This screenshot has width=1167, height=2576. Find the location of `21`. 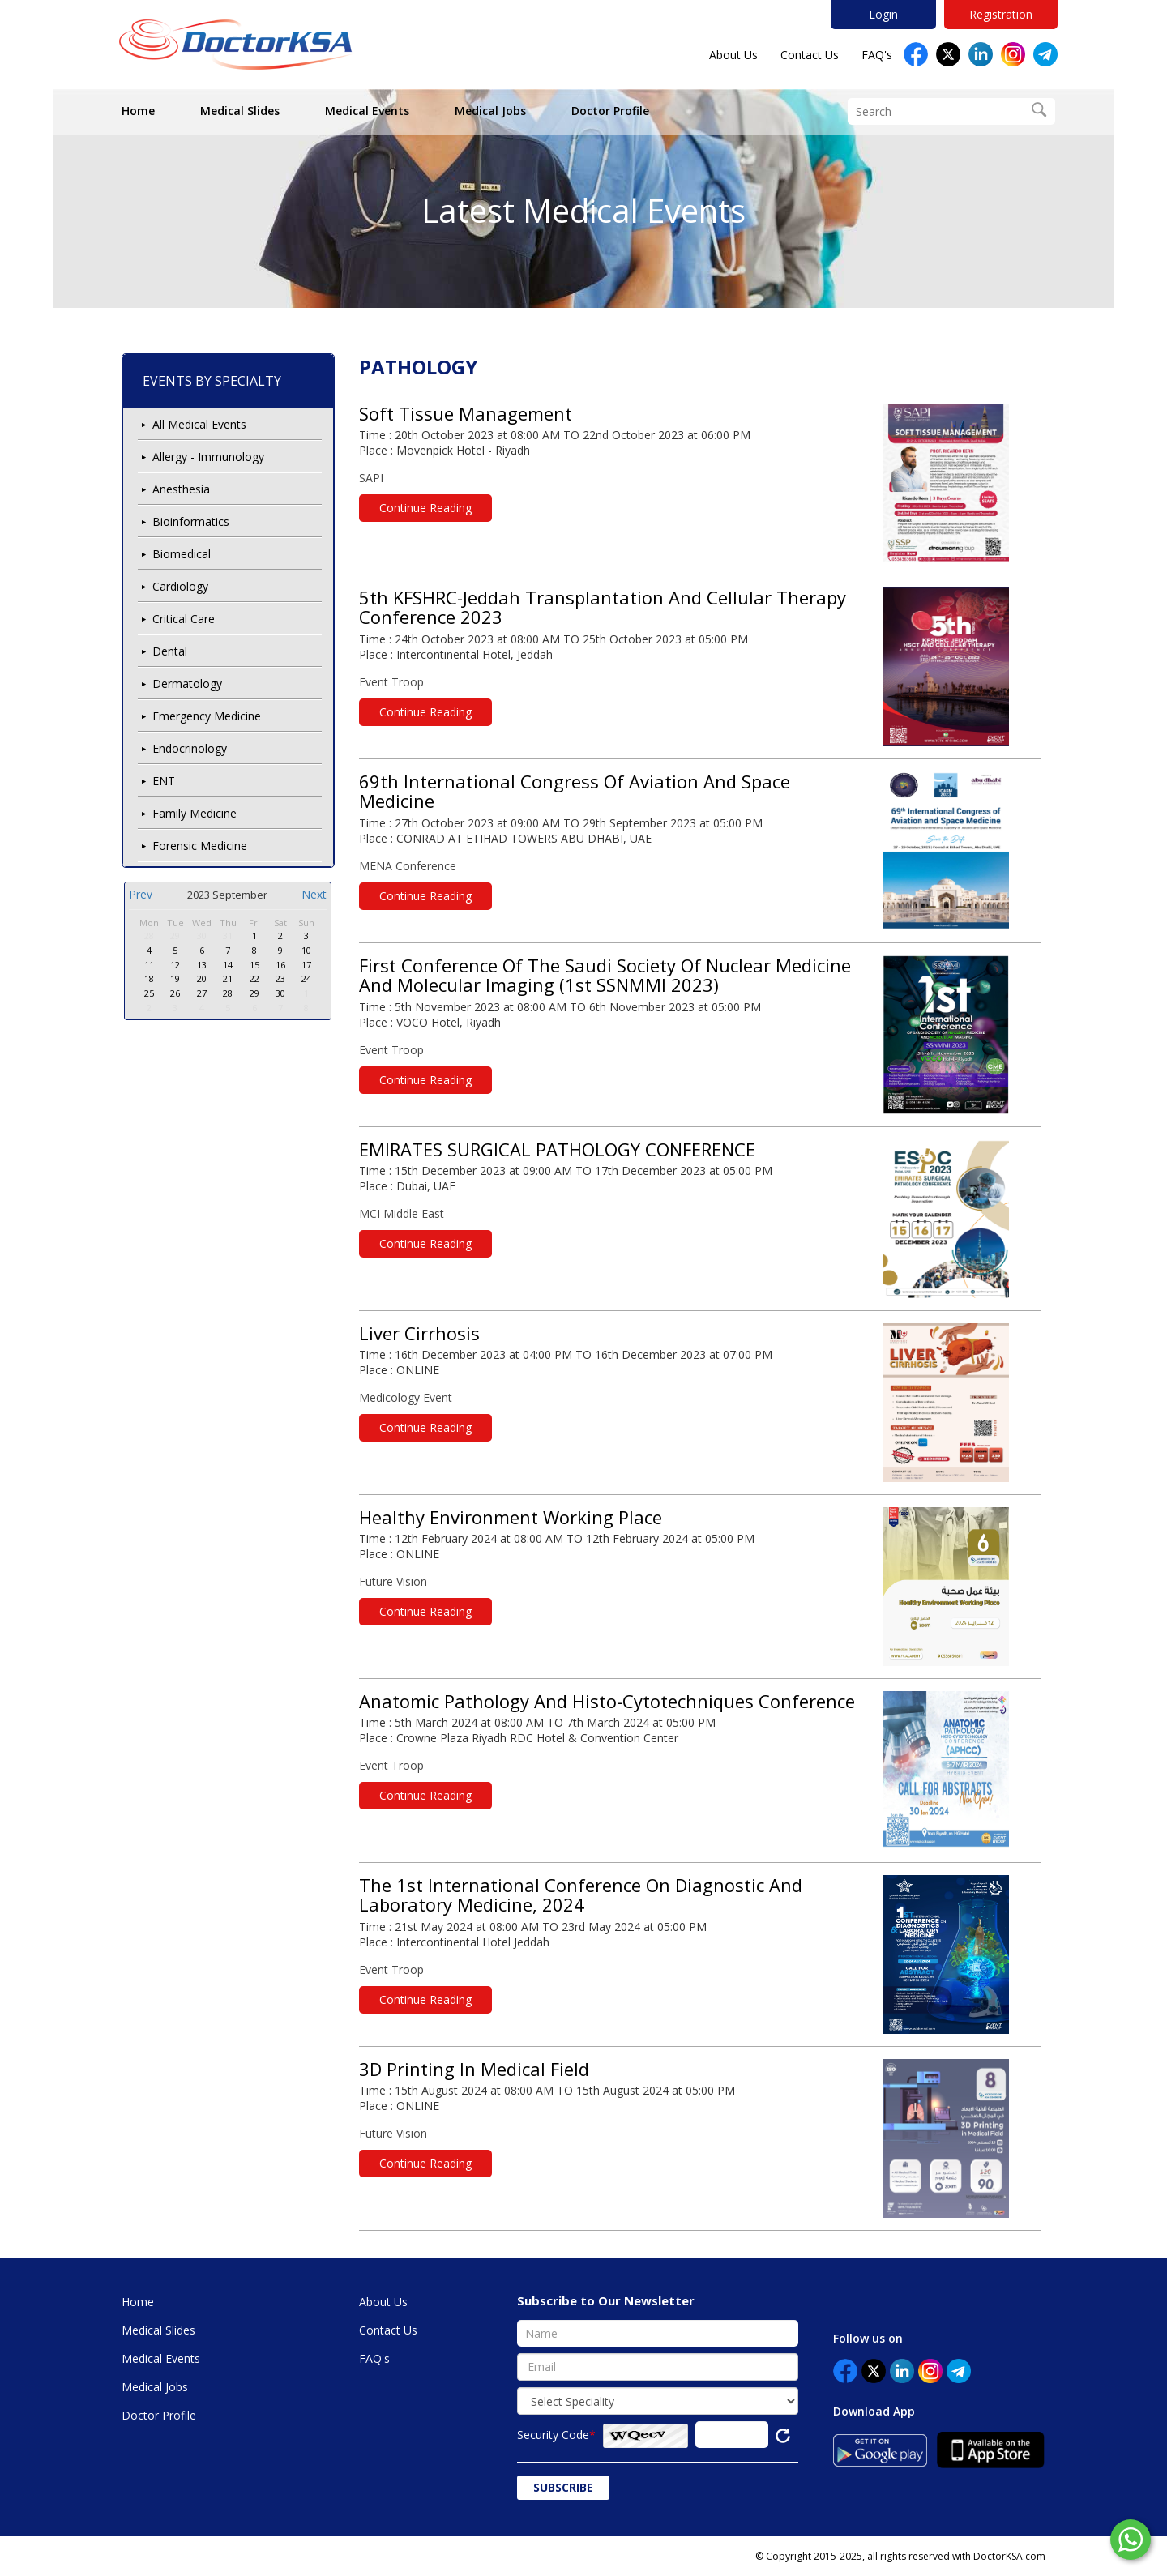

21 is located at coordinates (228, 978).